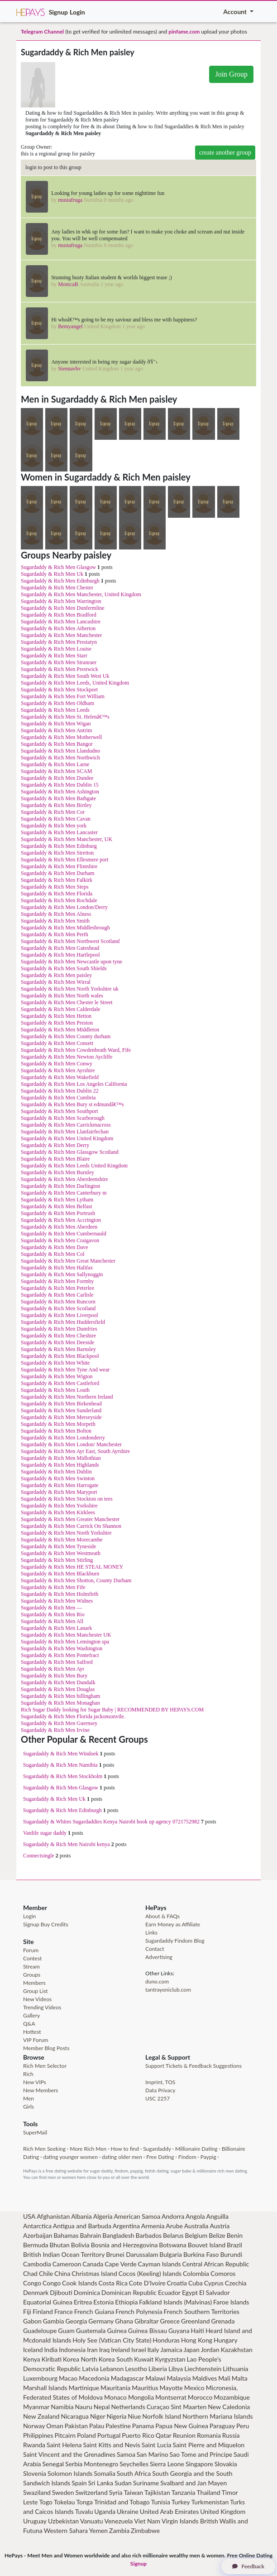 This screenshot has width=277, height=2576. Describe the element at coordinates (61, 1220) in the screenshot. I see `Sugardaddy & Rich Men Accrington` at that location.